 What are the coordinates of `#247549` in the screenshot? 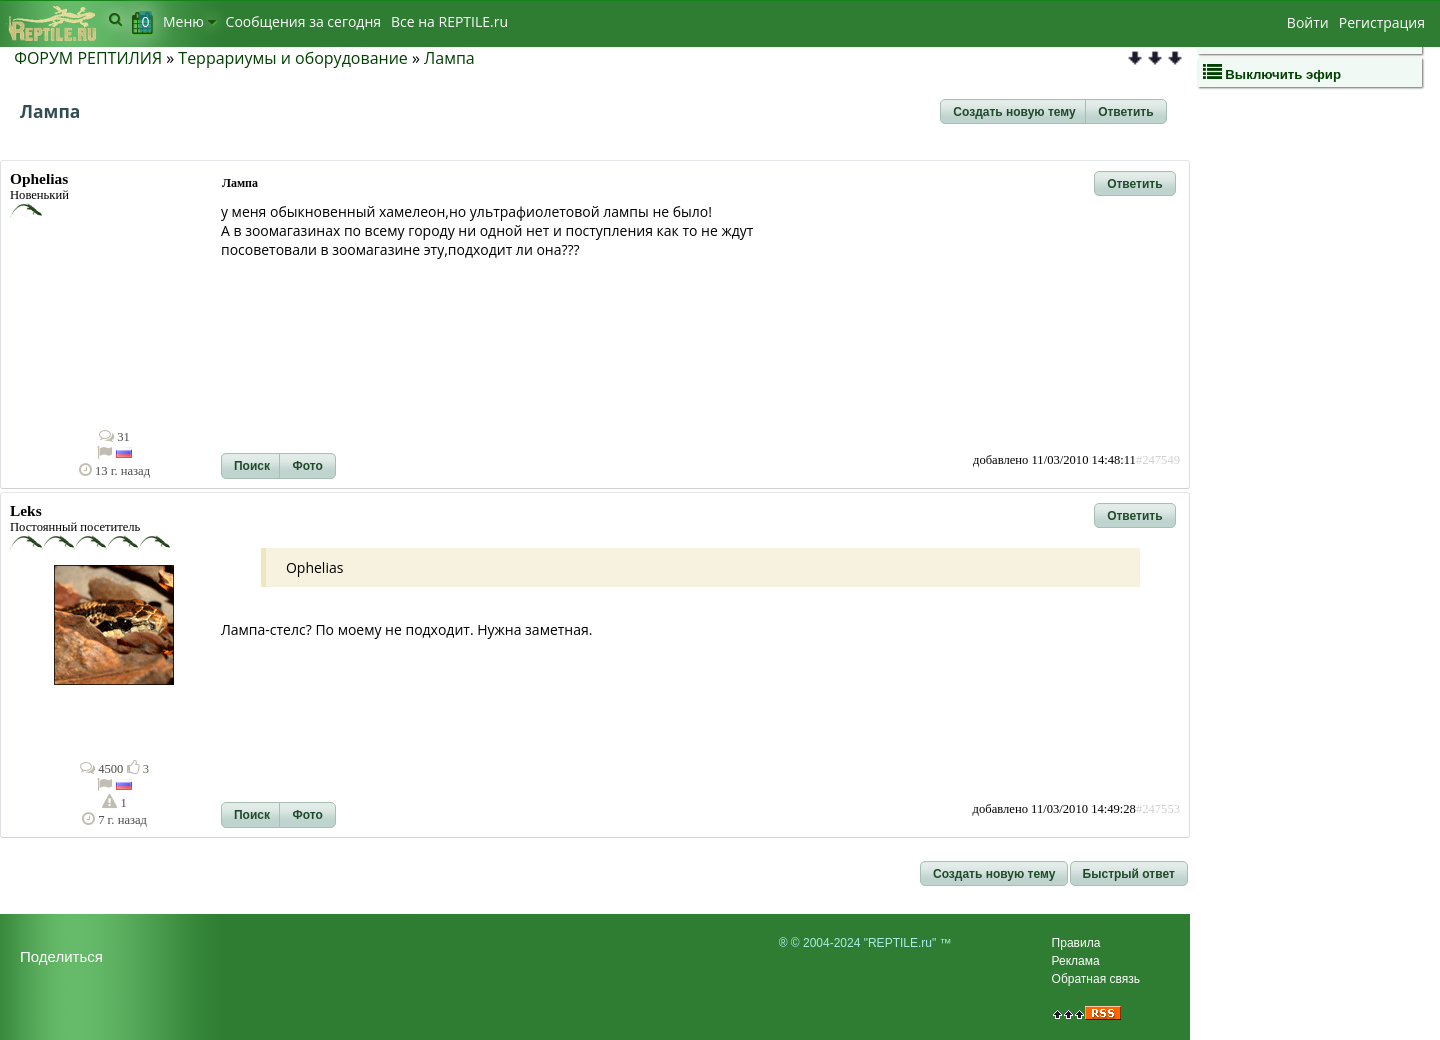 It's located at (1158, 460).